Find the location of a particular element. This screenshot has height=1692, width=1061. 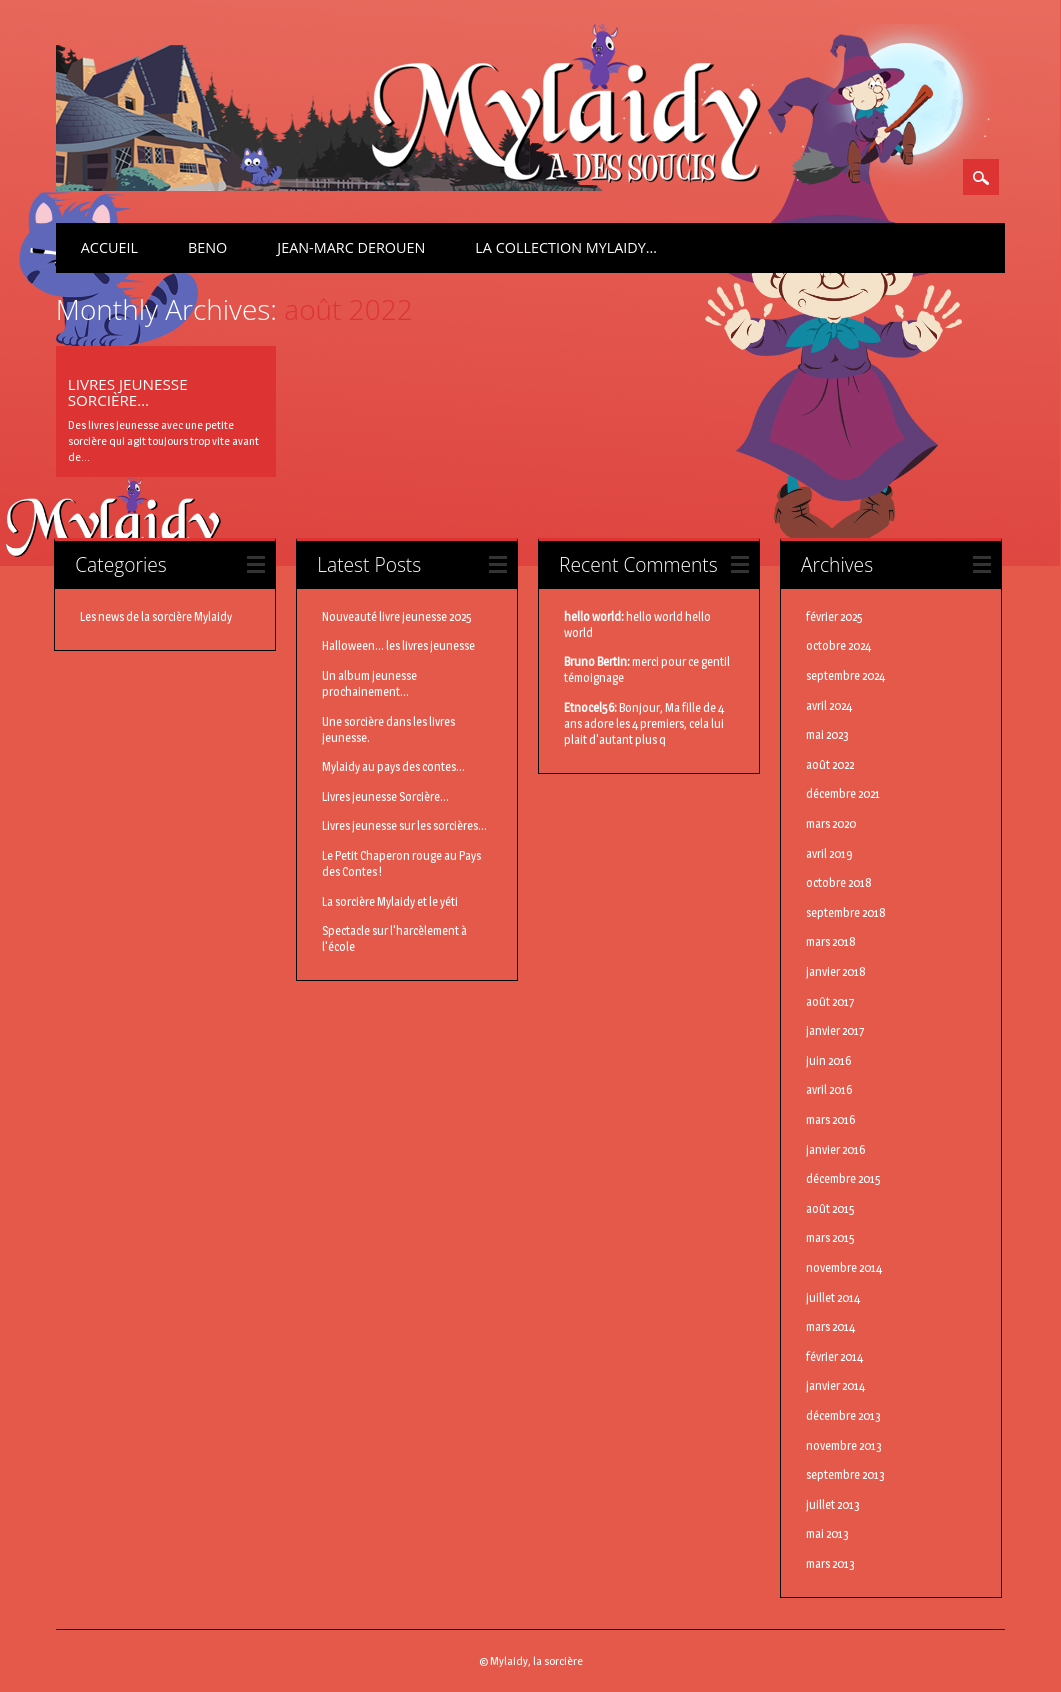

novembre 2013 is located at coordinates (844, 1445).